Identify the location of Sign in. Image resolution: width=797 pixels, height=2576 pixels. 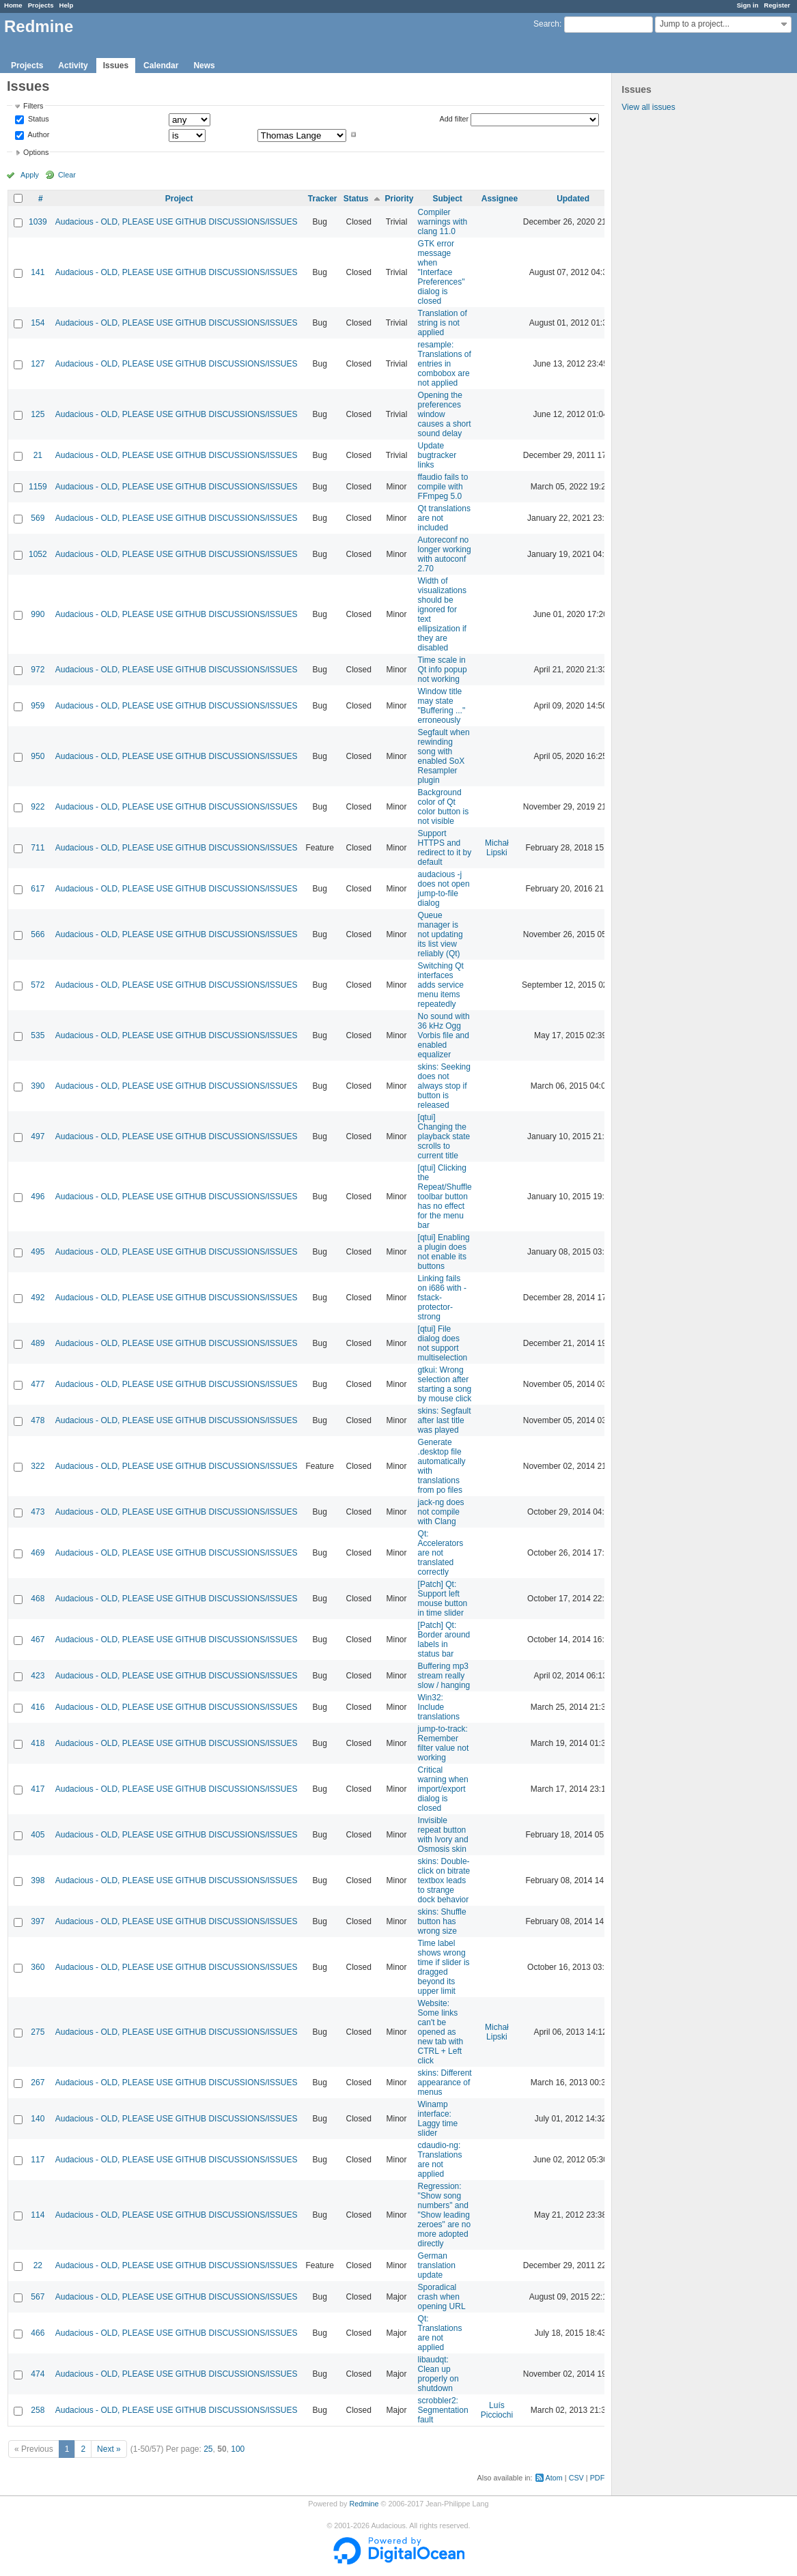
(748, 5).